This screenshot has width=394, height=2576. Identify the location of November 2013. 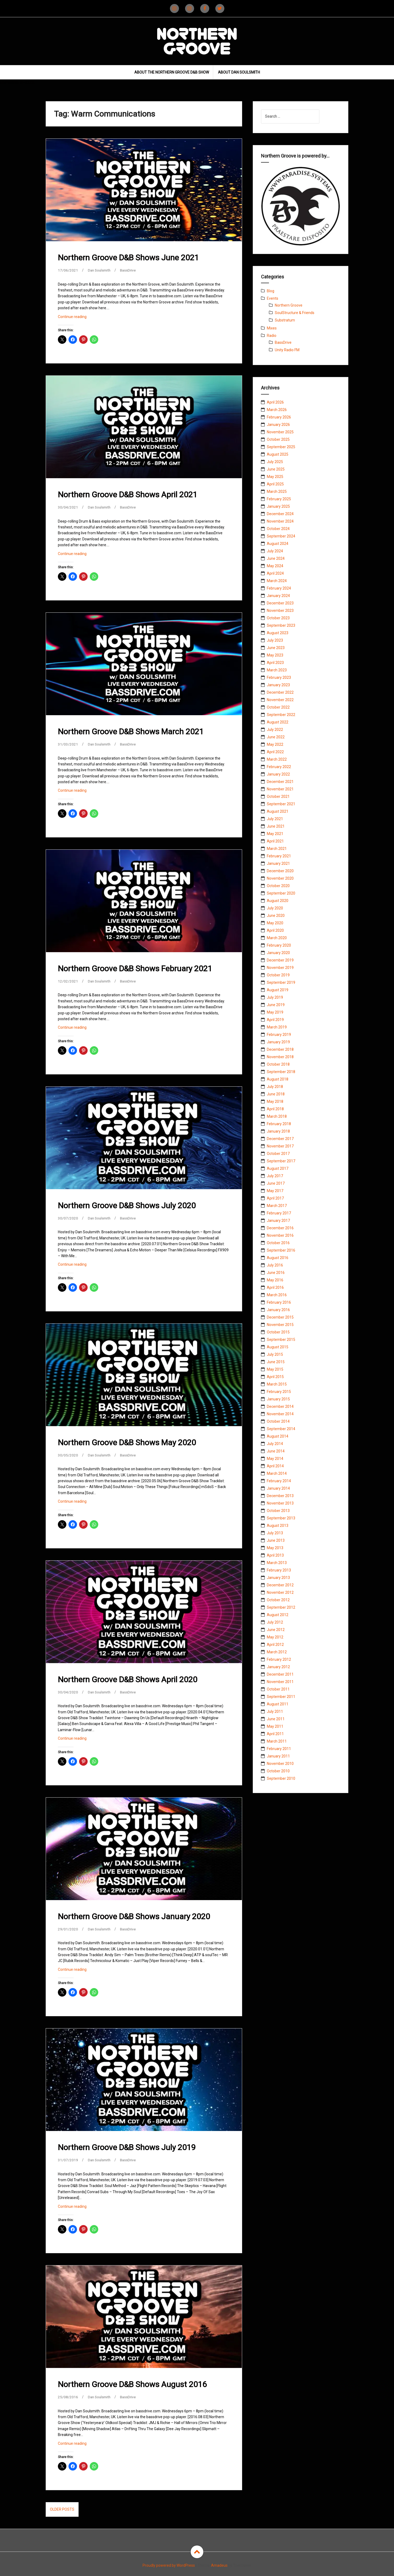
(280, 1503).